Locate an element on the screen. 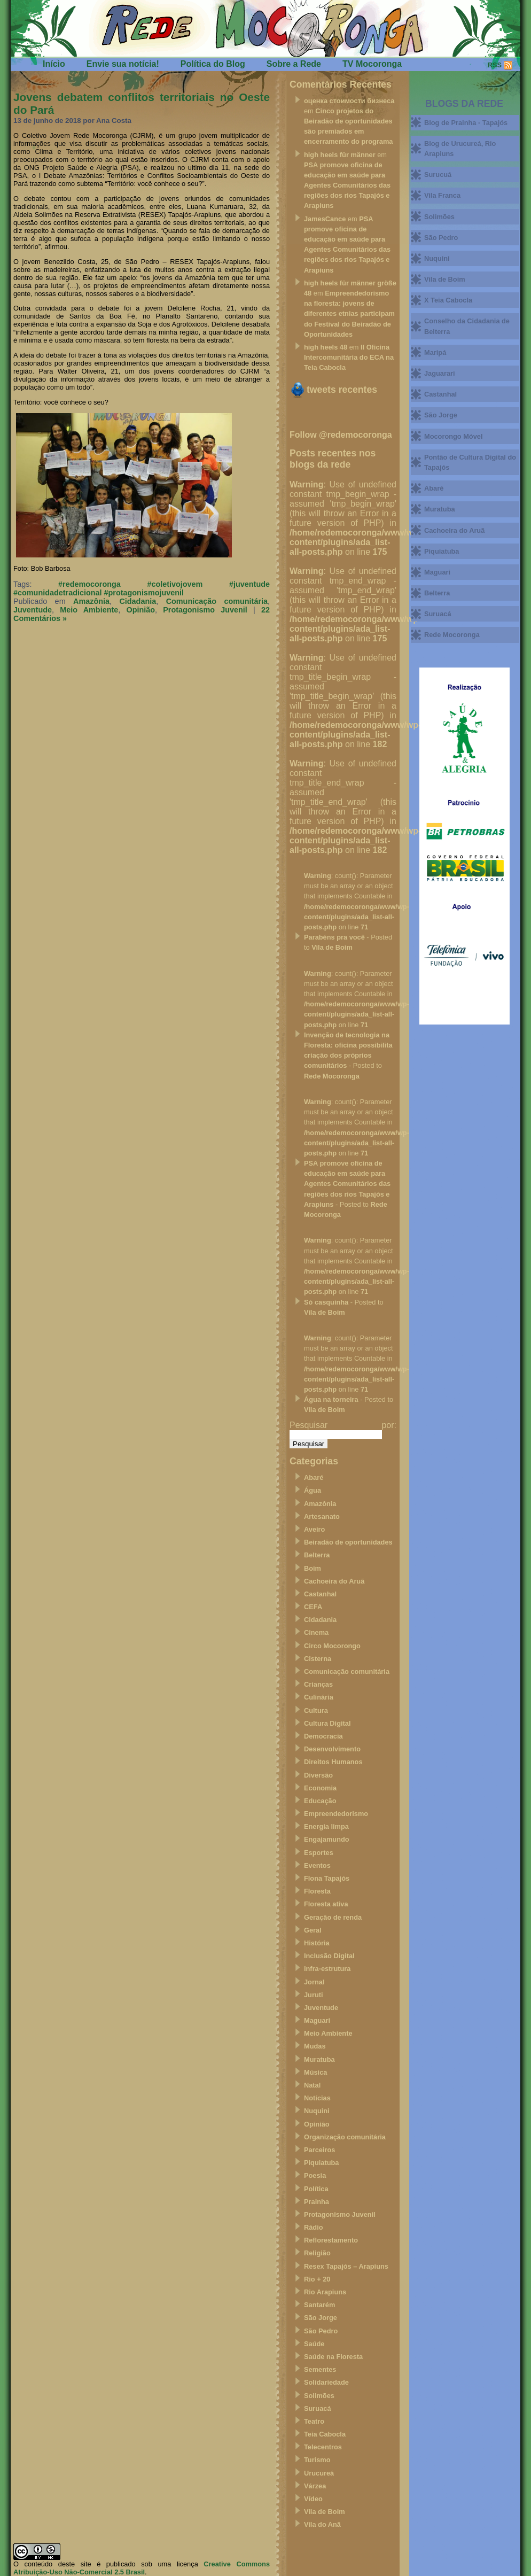 This screenshot has height=2576, width=531. Nuquini is located at coordinates (317, 2111).